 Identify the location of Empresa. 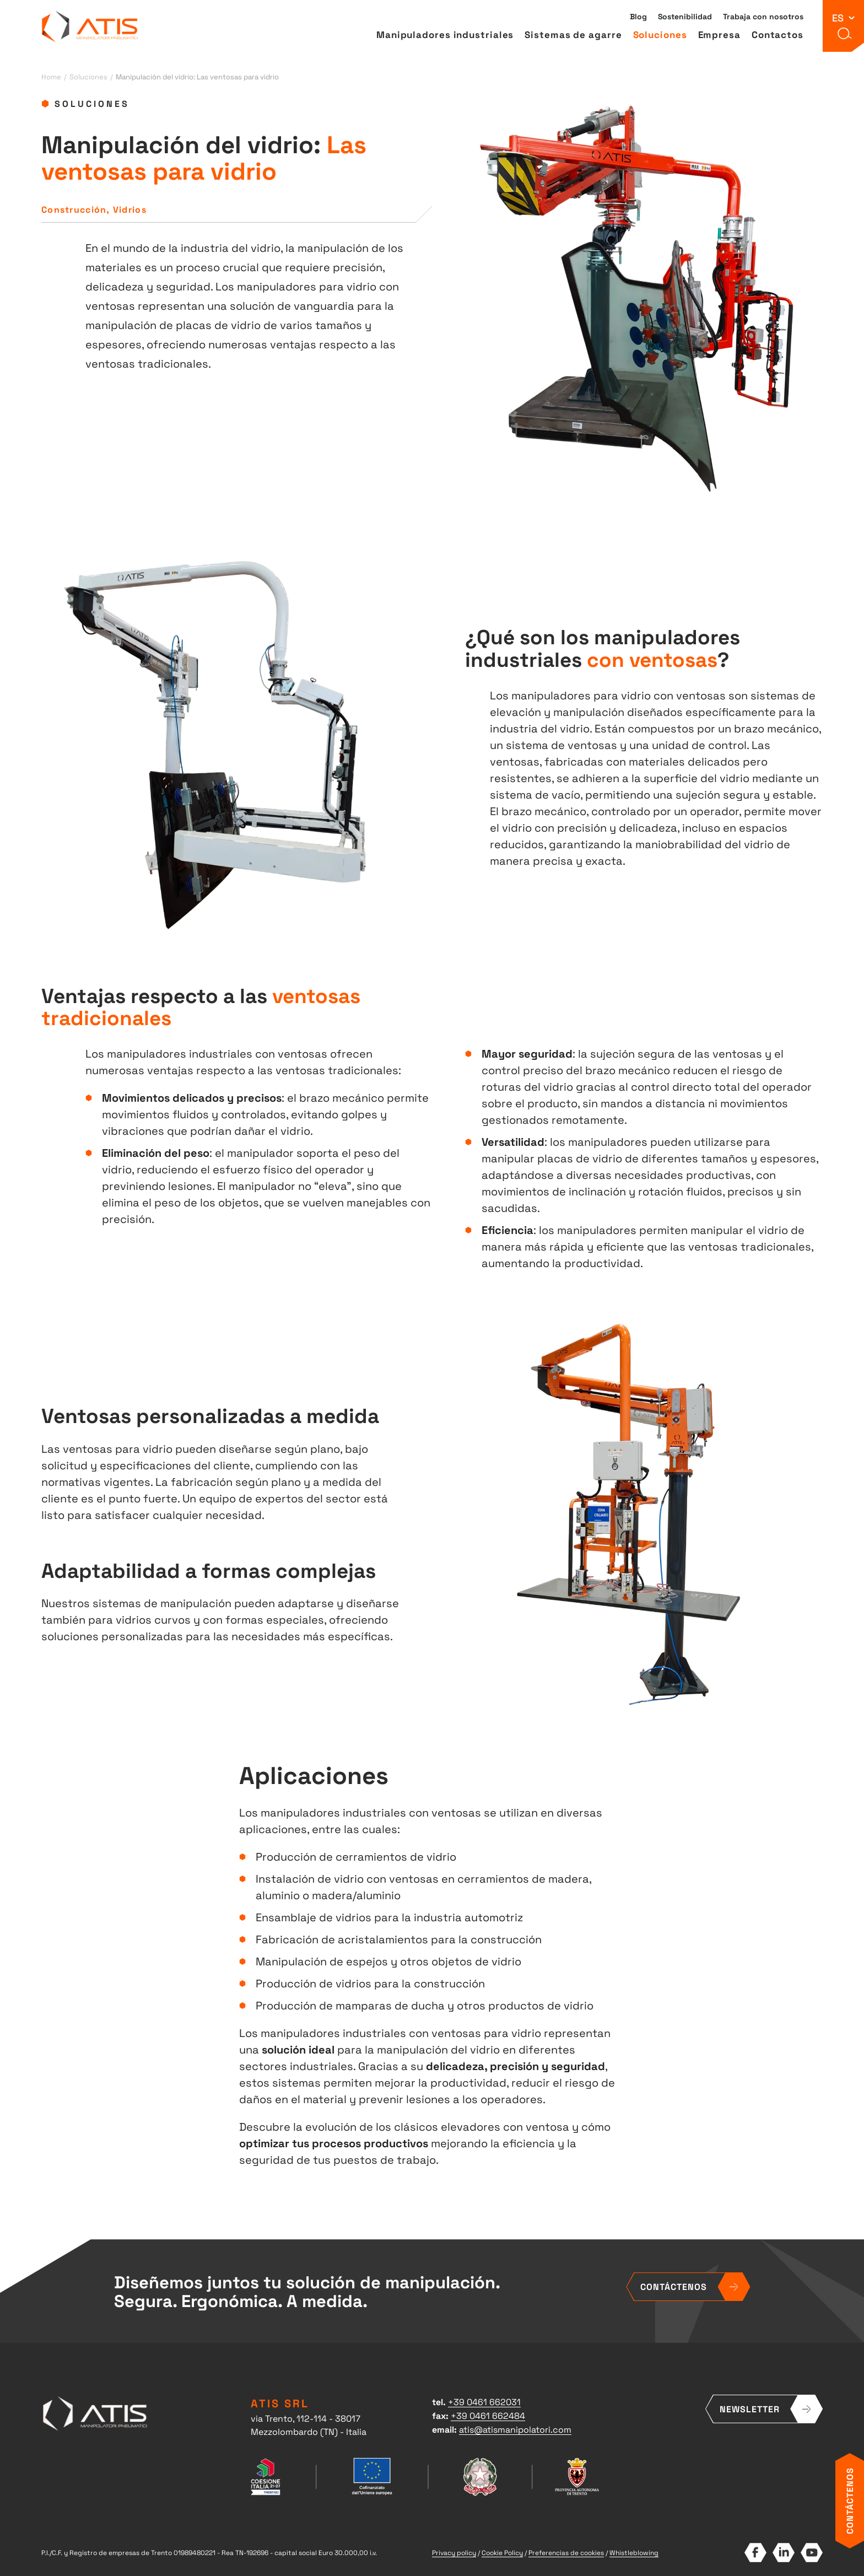
(719, 35).